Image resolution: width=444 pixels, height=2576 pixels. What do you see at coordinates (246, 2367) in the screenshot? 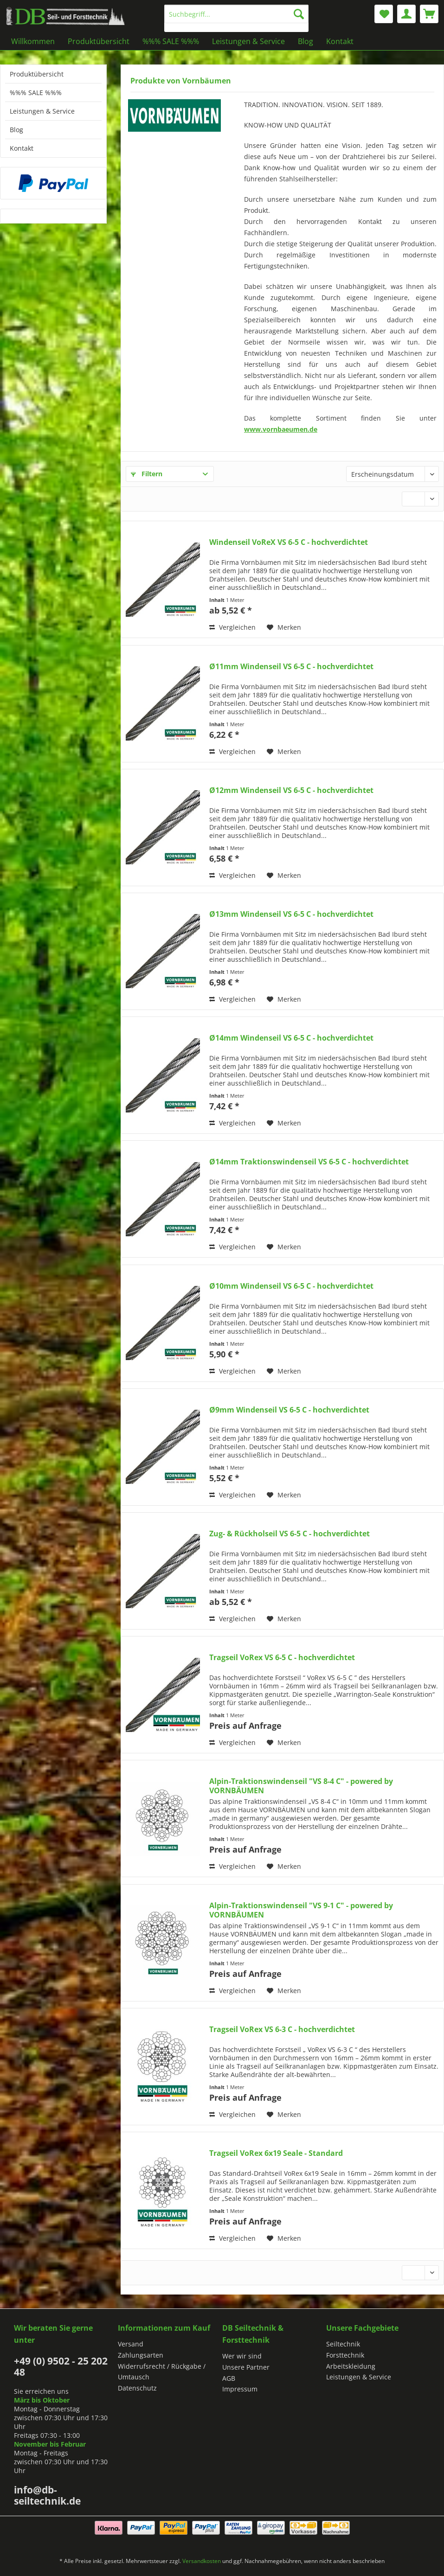
I see `Unsere Partner` at bounding box center [246, 2367].